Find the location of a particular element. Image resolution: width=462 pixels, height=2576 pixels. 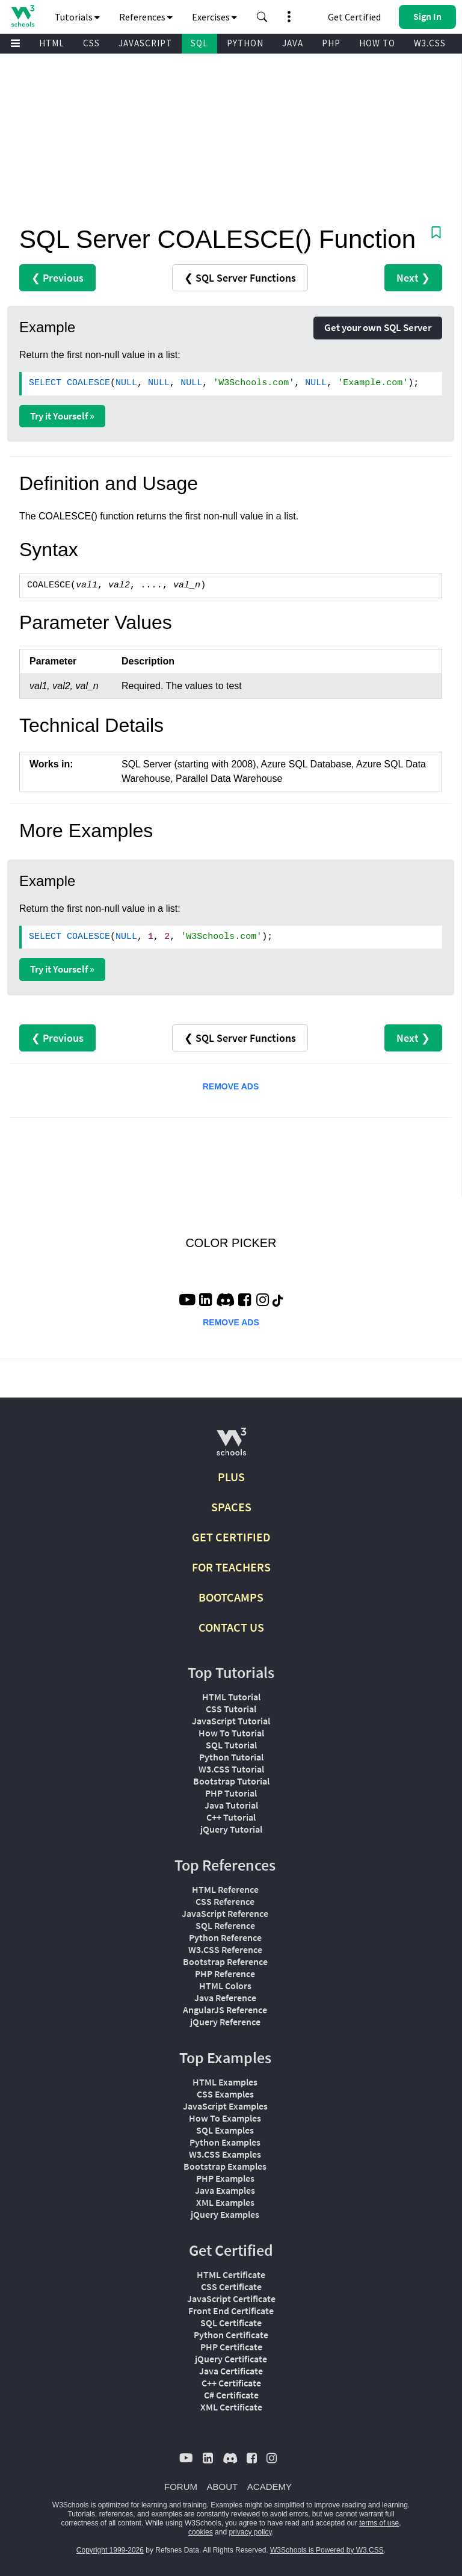

PLUS is located at coordinates (231, 1476).